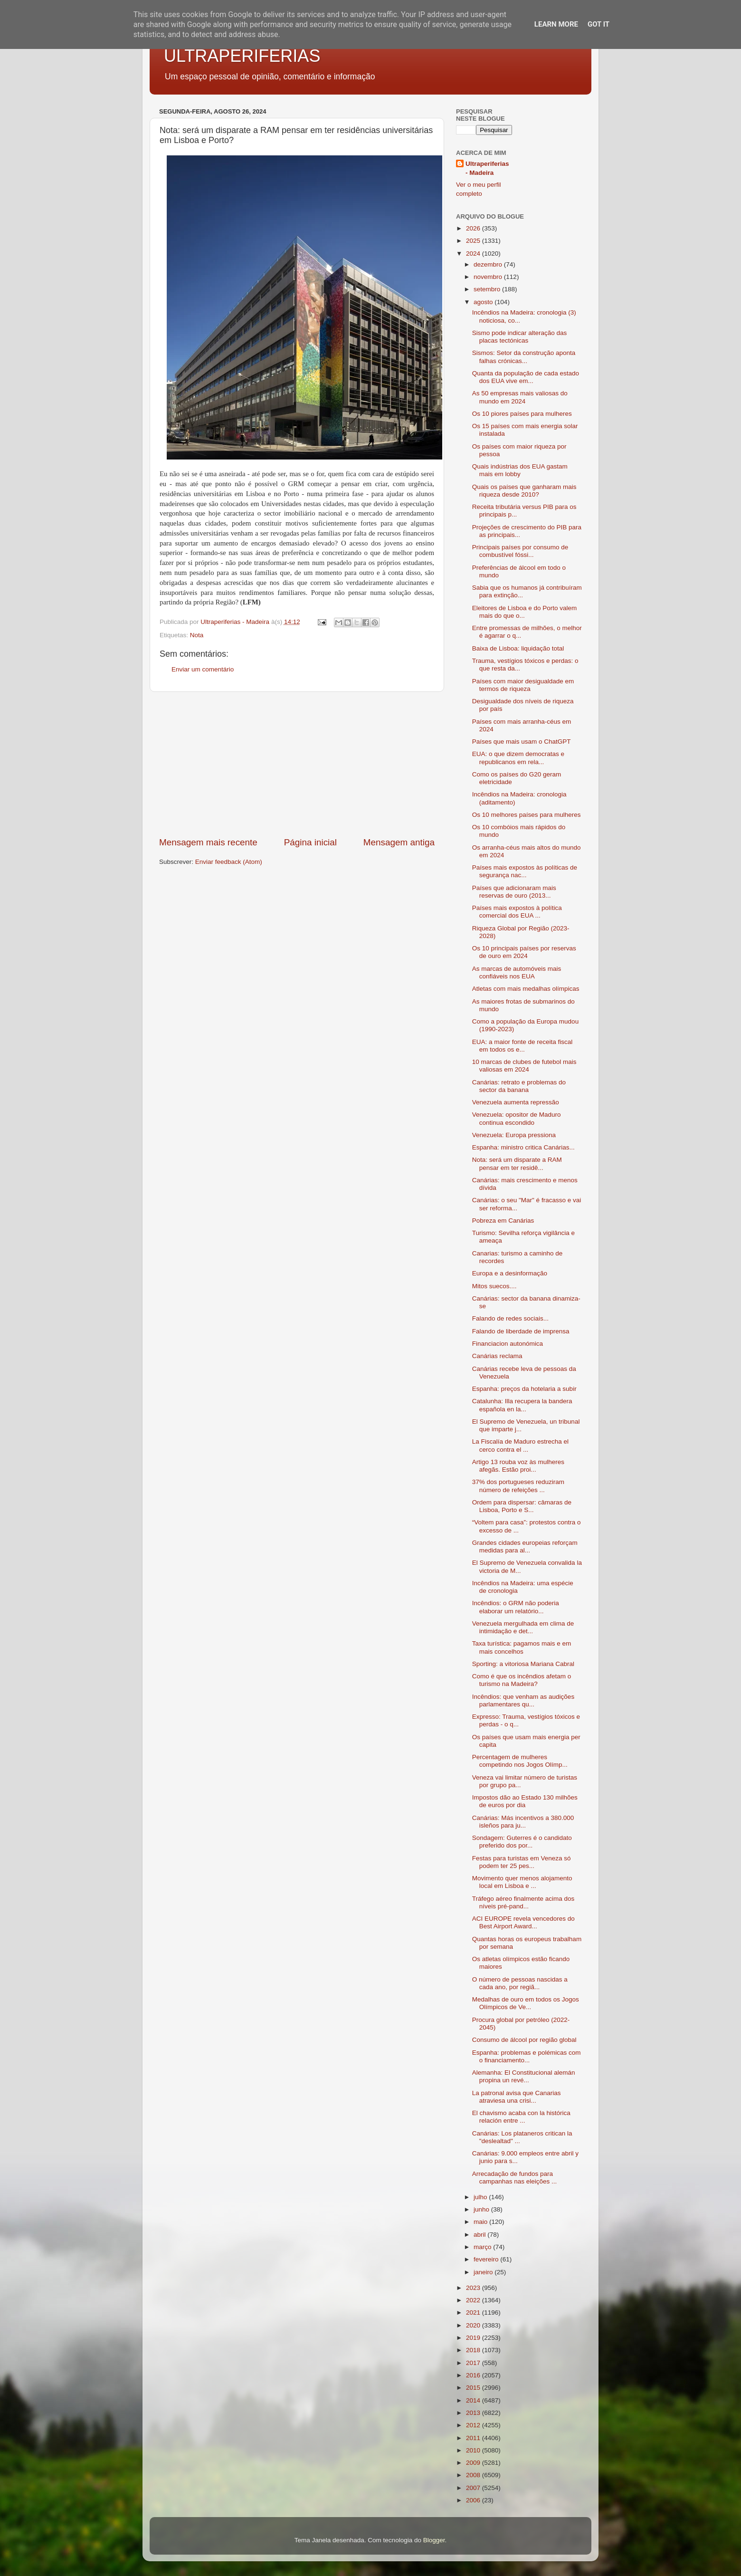 The width and height of the screenshot is (741, 2576). Describe the element at coordinates (522, 1045) in the screenshot. I see `EUA: a maior fonte de receita fiscal em todos os e...` at that location.